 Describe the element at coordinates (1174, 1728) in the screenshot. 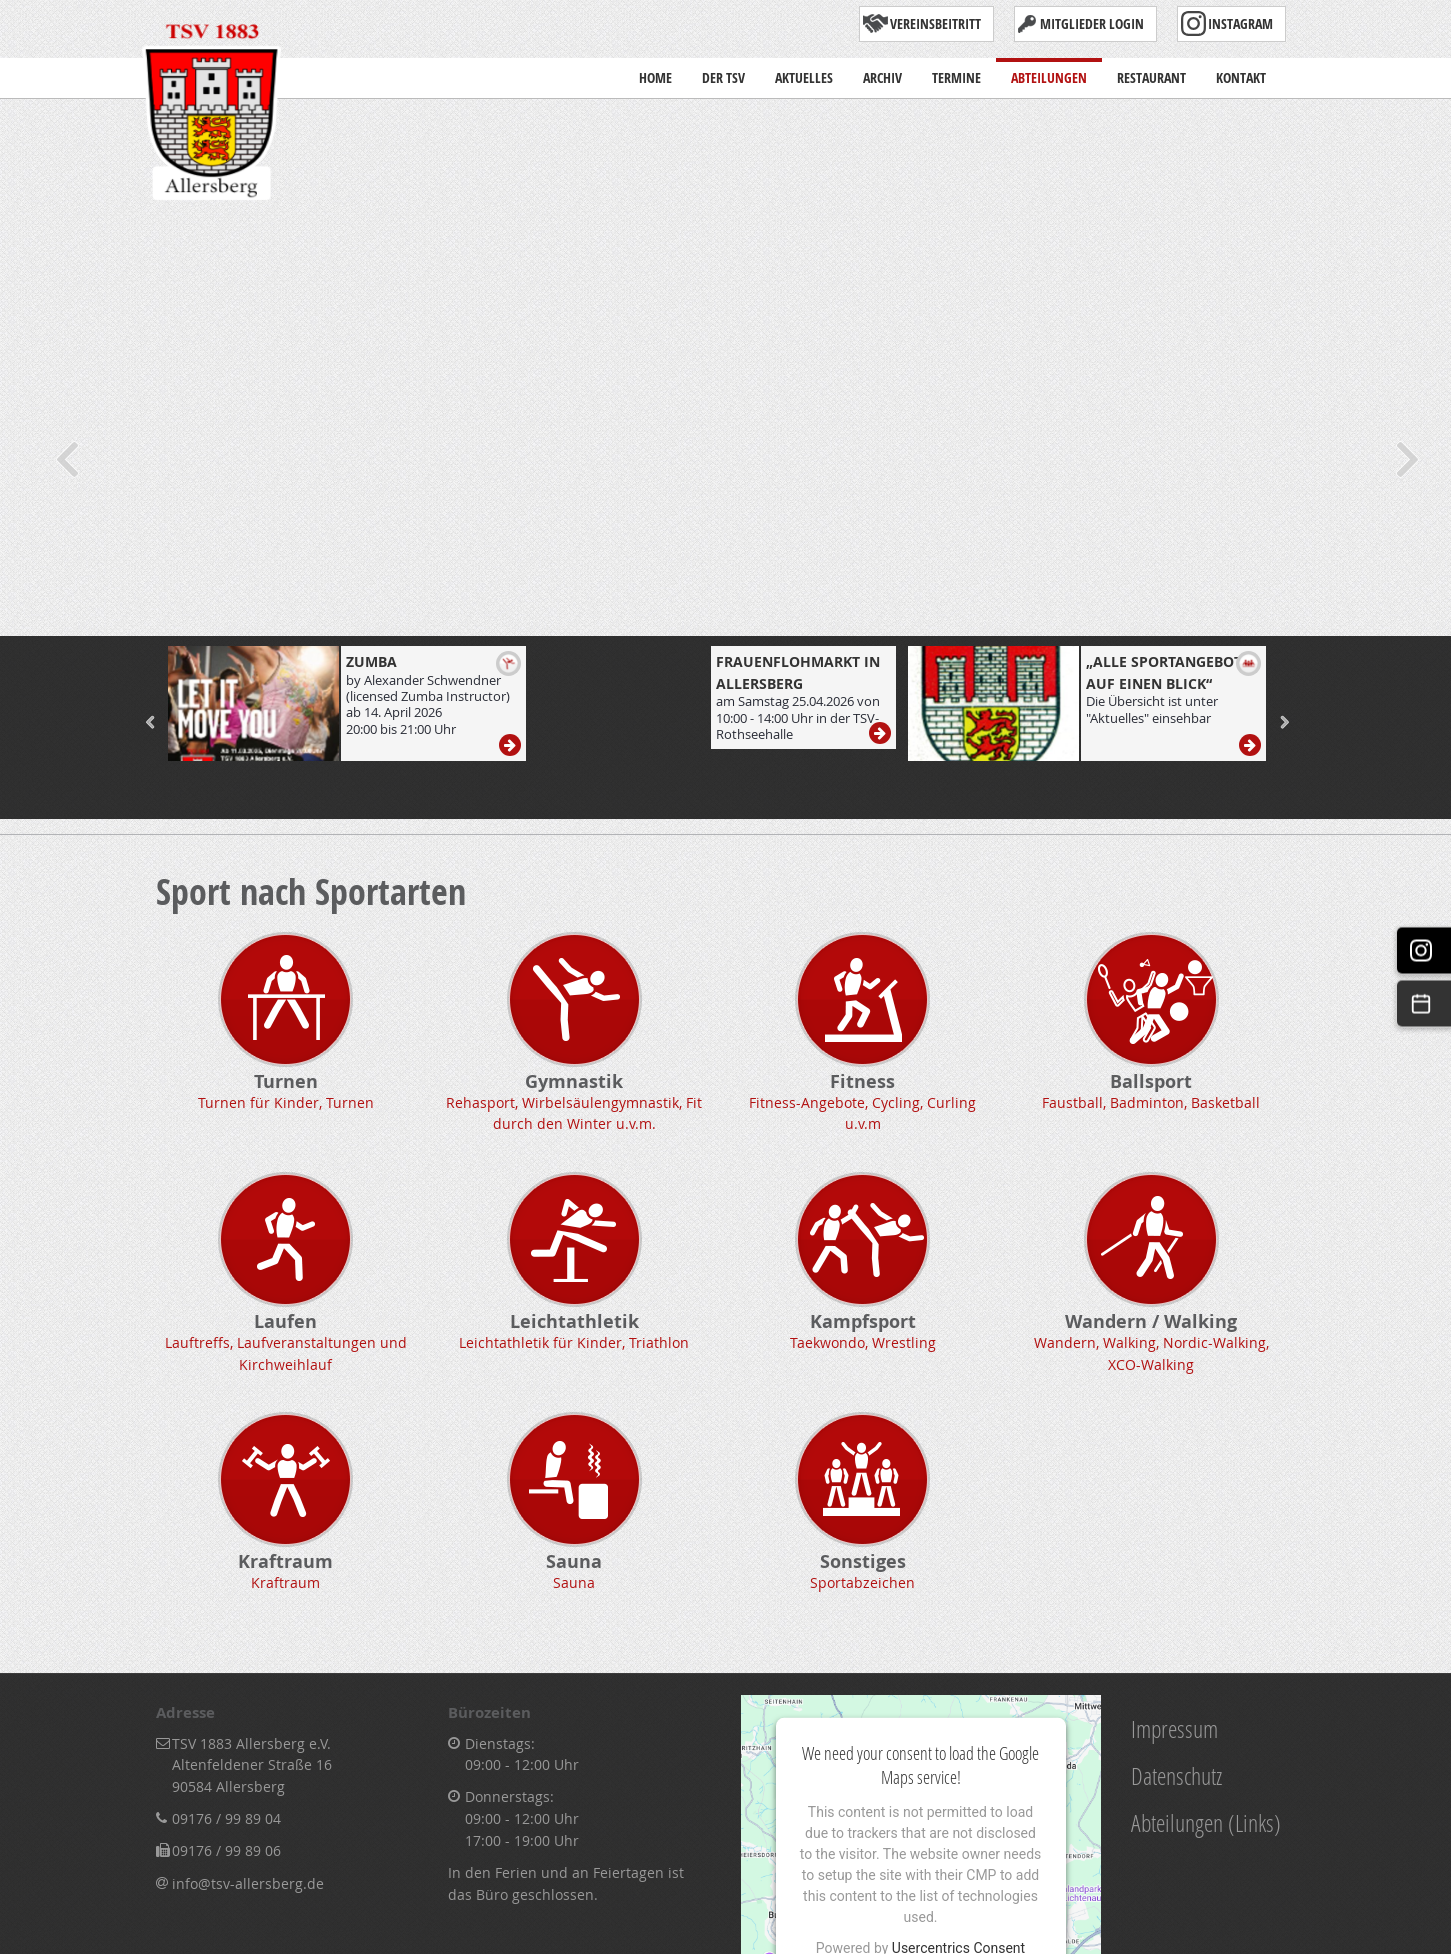

I see `Impressum` at that location.